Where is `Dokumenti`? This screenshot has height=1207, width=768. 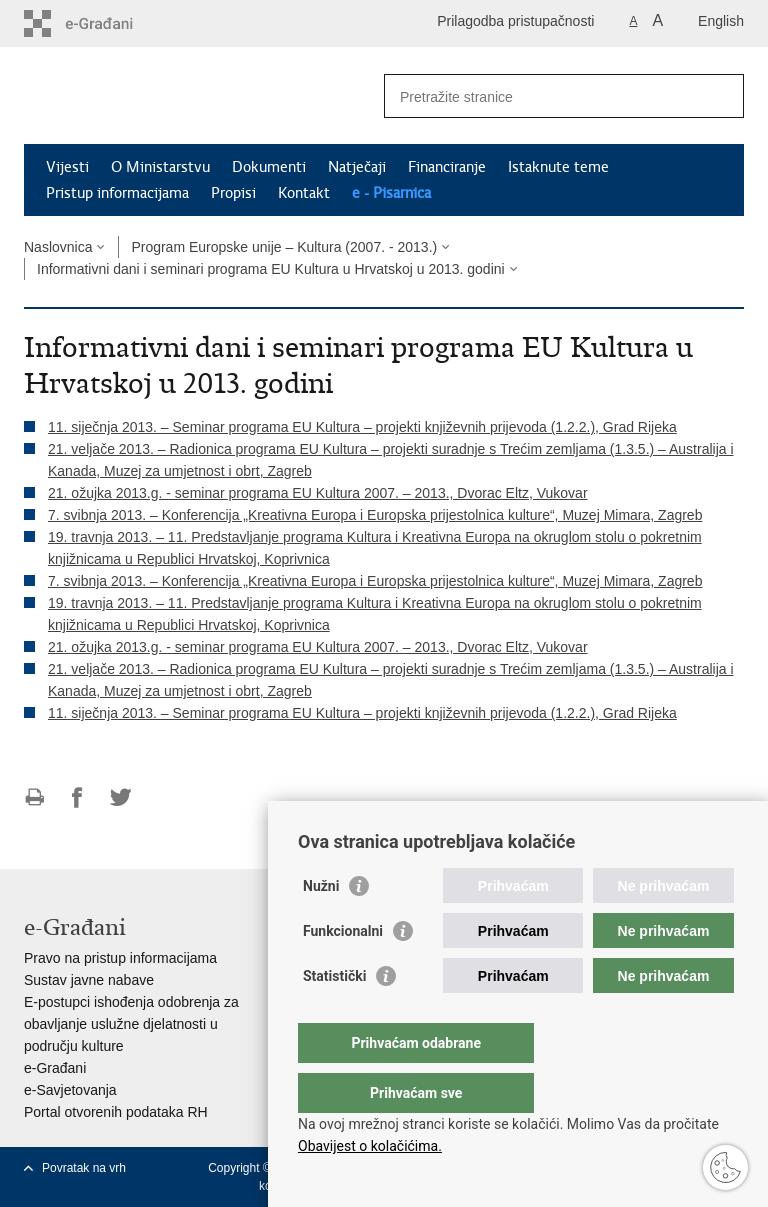 Dokumenti is located at coordinates (269, 167).